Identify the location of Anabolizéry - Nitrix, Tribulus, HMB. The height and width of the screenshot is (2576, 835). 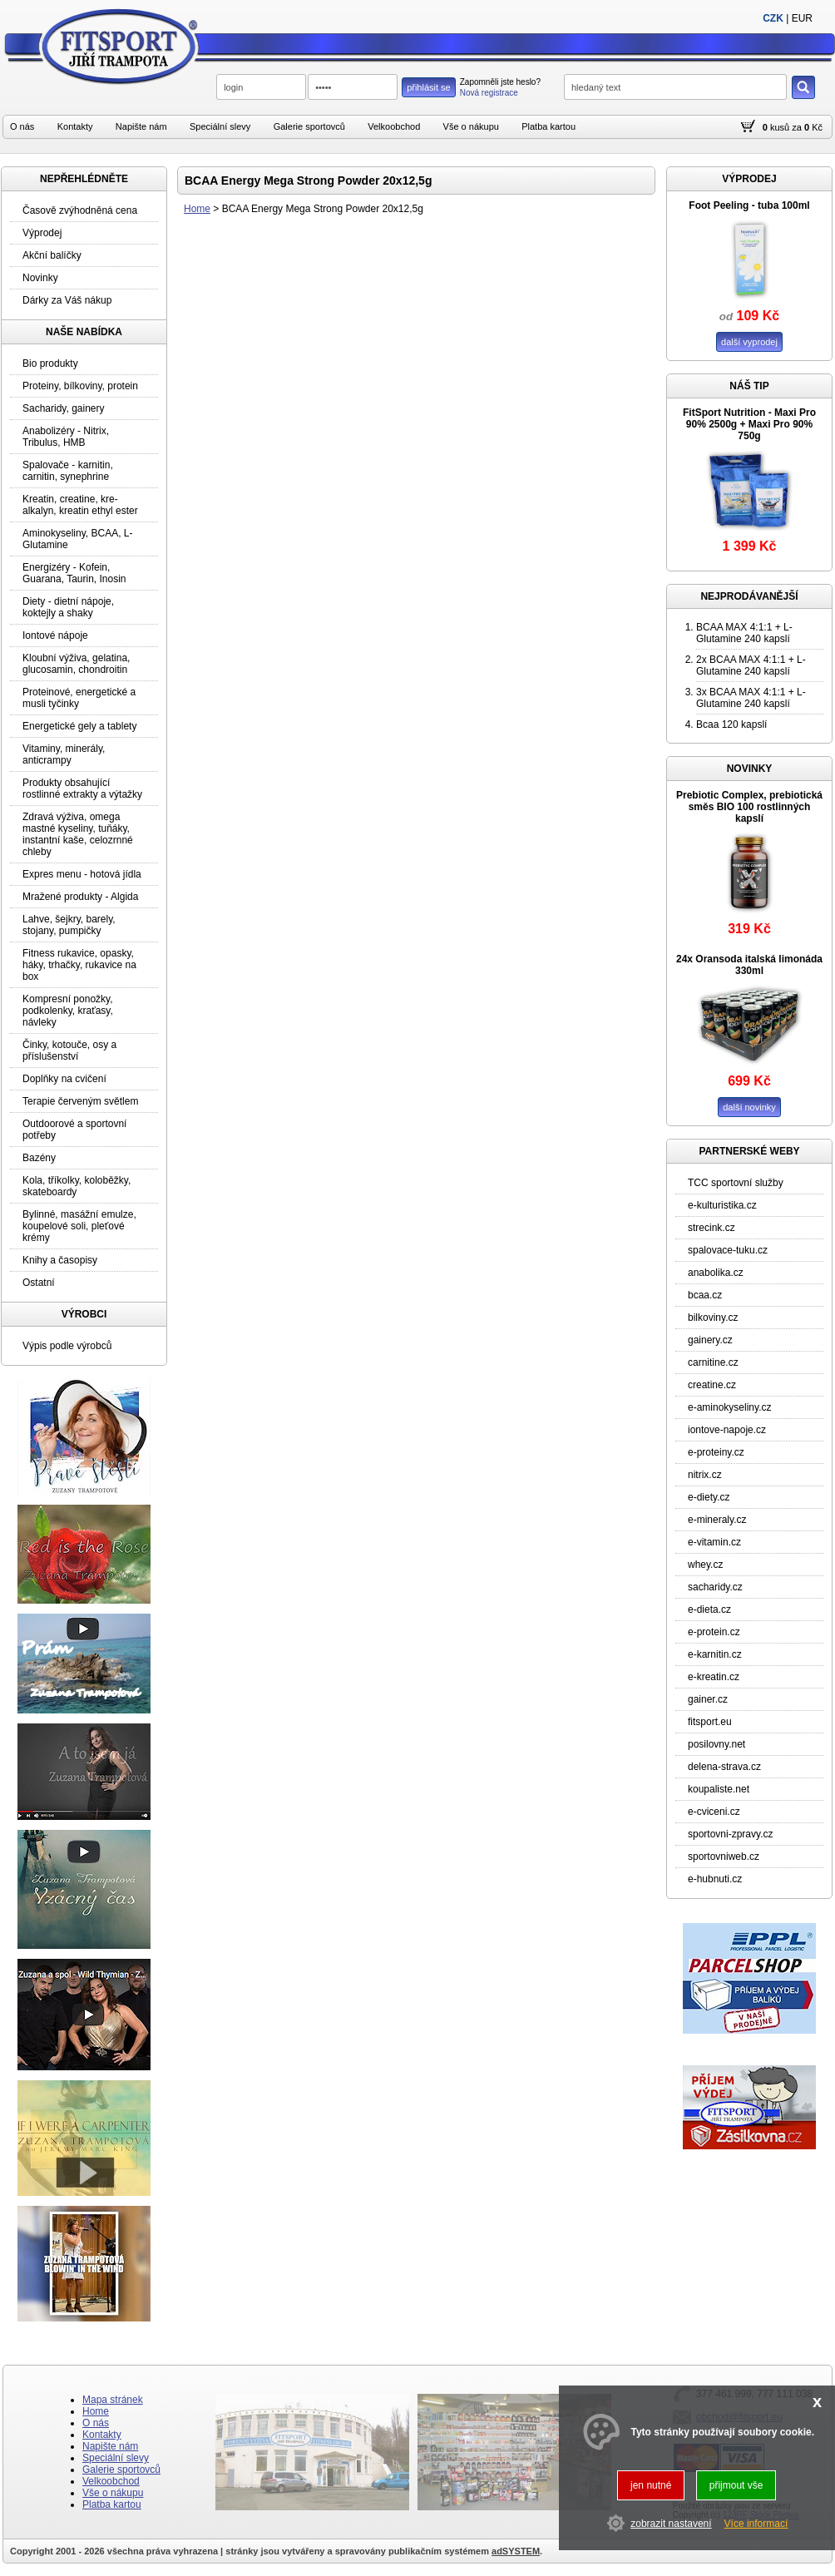
(65, 436).